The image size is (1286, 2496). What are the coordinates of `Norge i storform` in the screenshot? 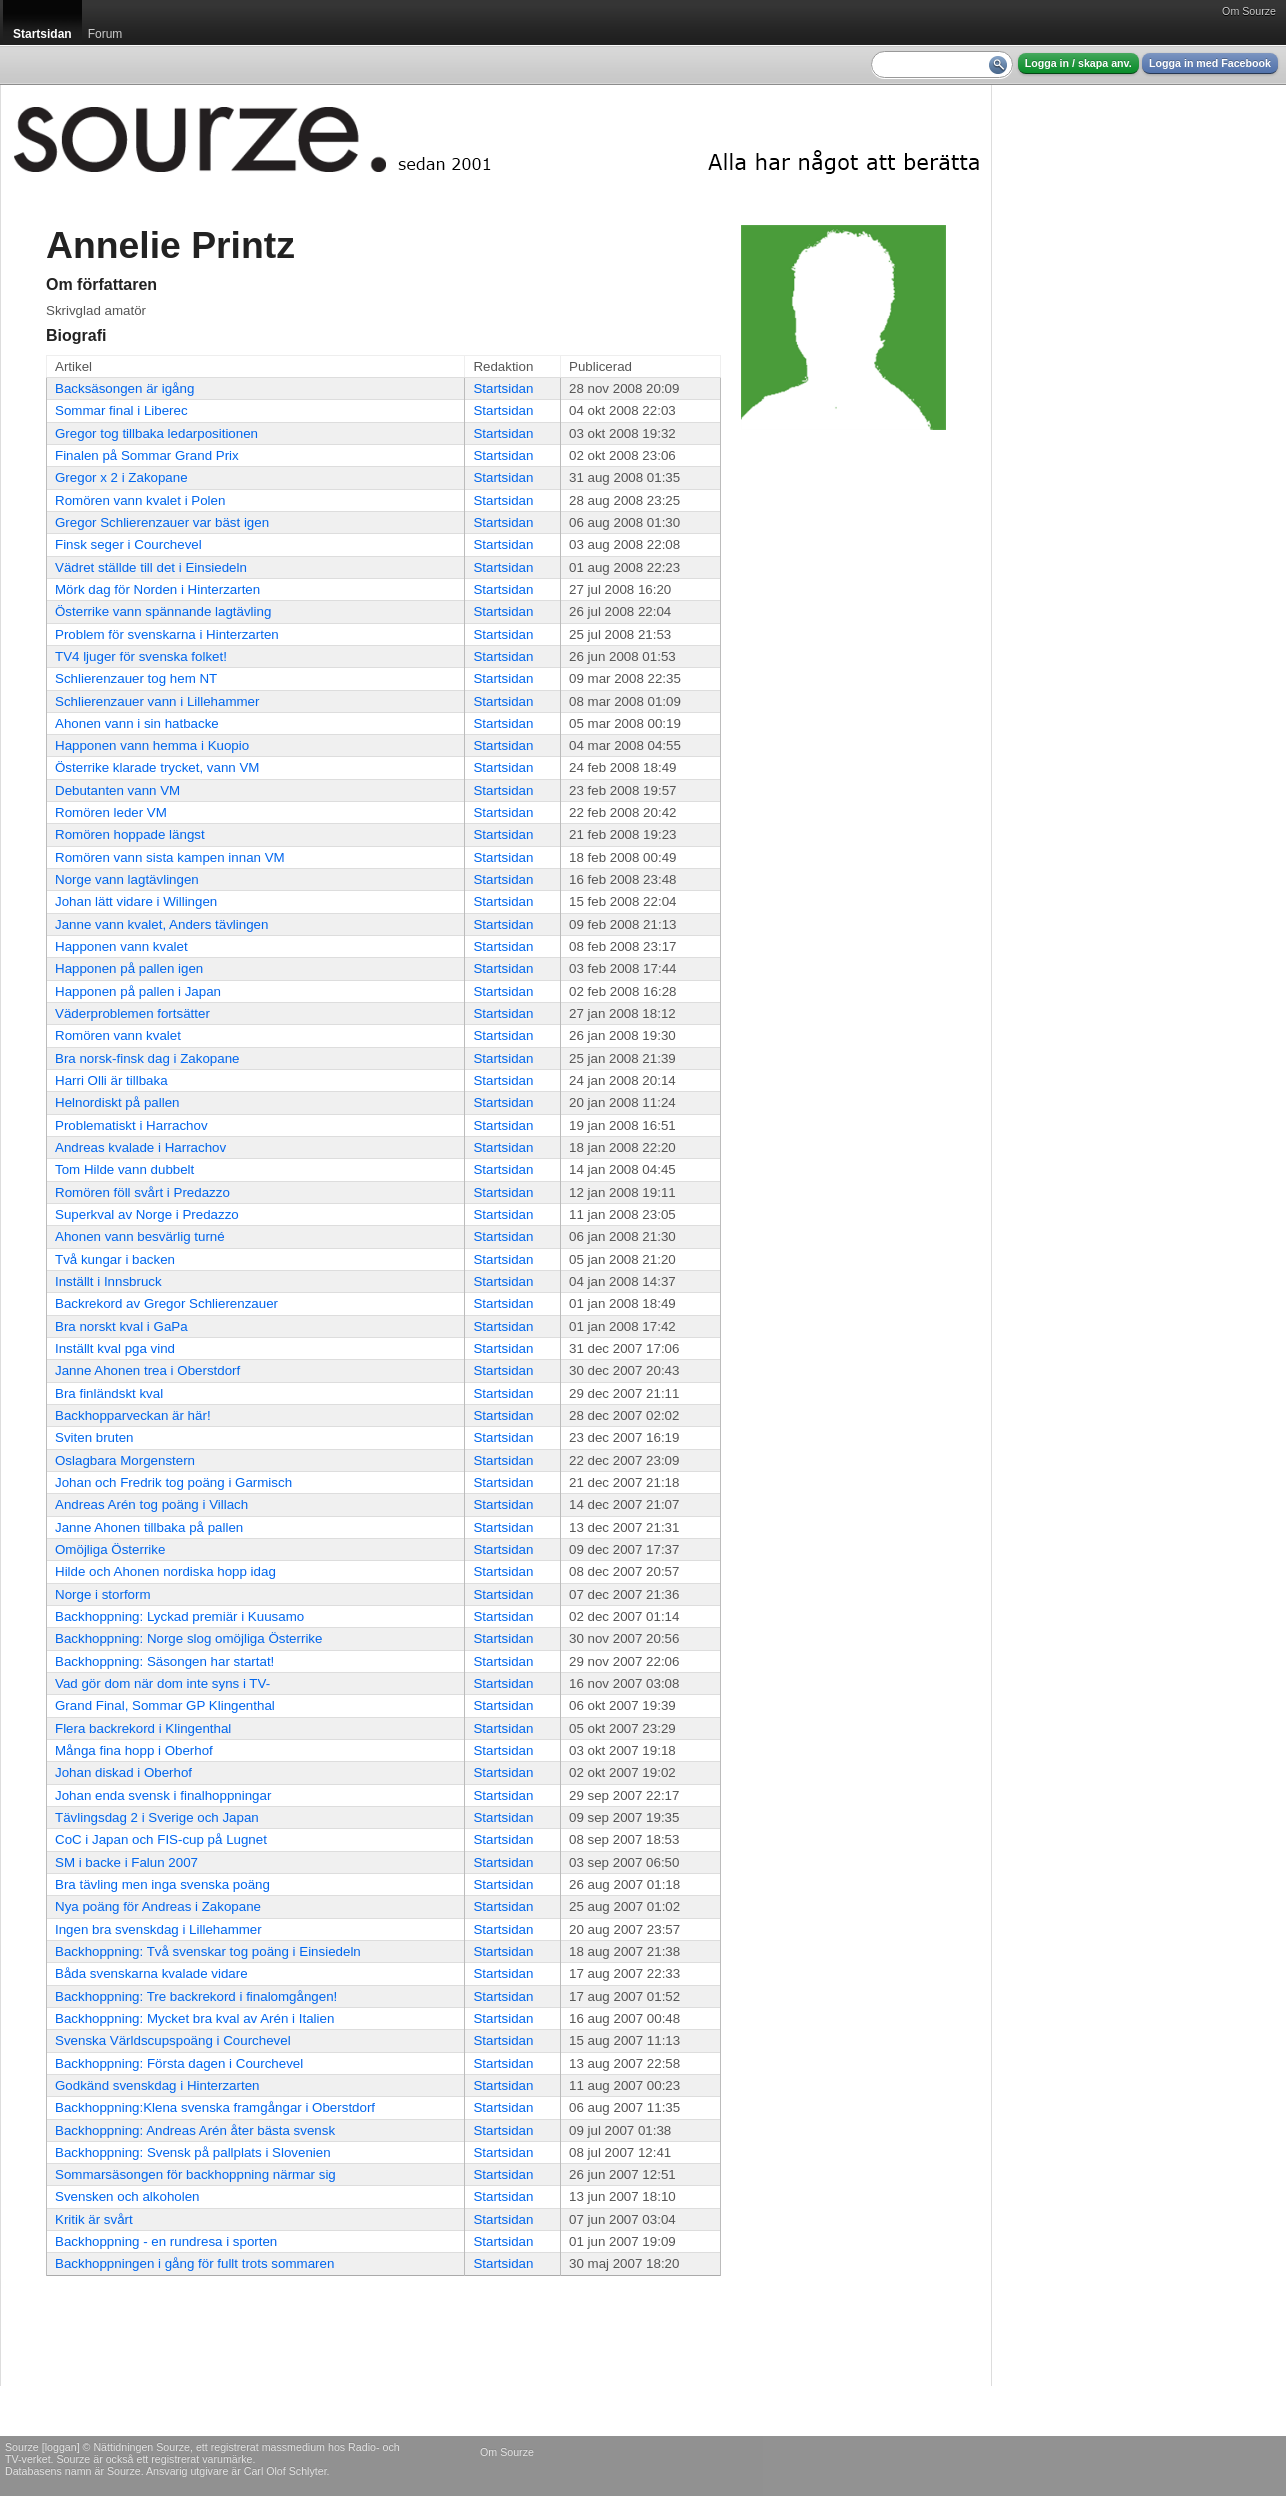 It's located at (103, 1594).